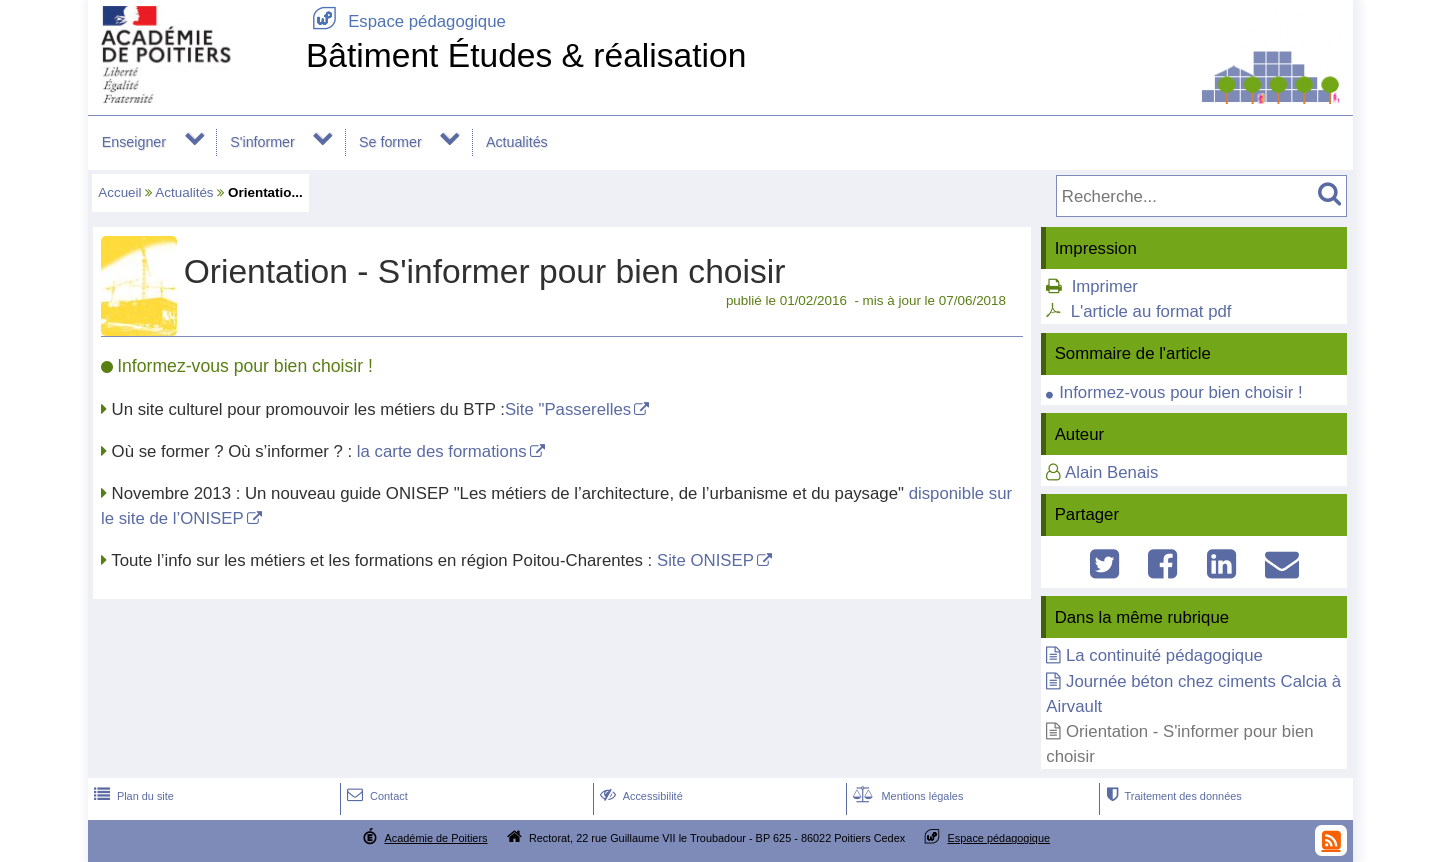 The image size is (1440, 862). Describe the element at coordinates (526, 55) in the screenshot. I see `Bâtiment Études & réalisation` at that location.